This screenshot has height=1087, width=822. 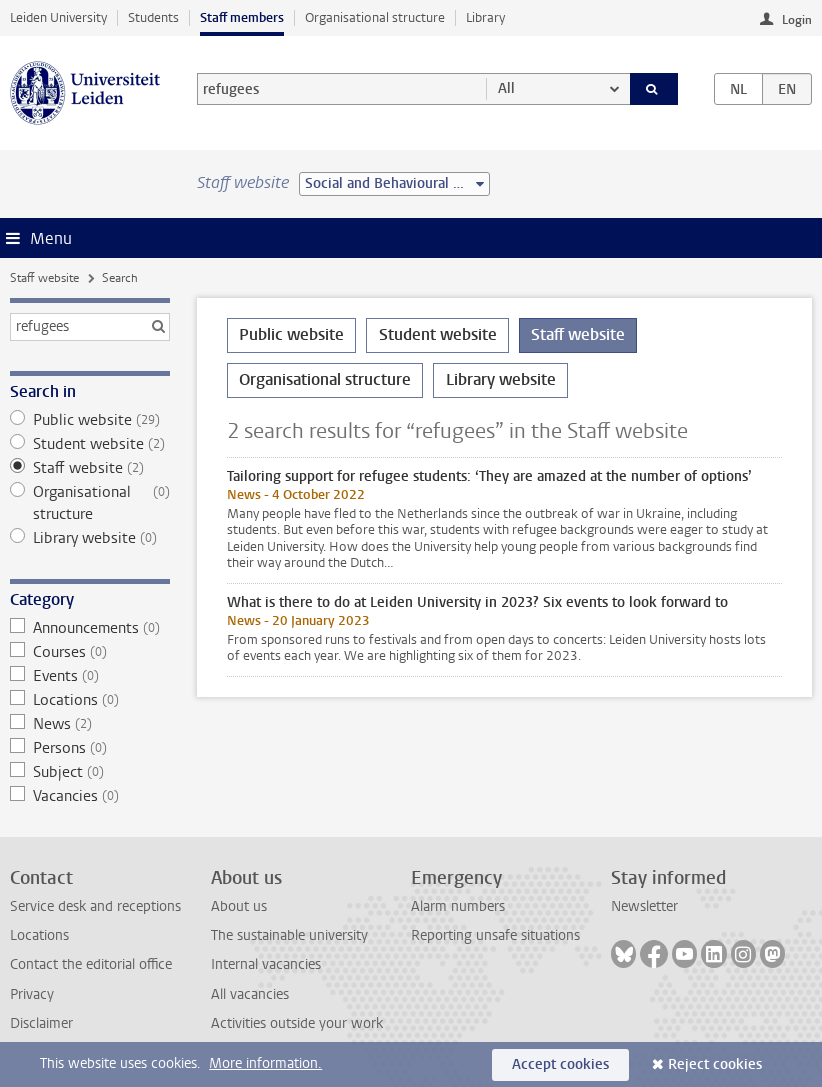 What do you see at coordinates (153, 17) in the screenshot?
I see `Students` at bounding box center [153, 17].